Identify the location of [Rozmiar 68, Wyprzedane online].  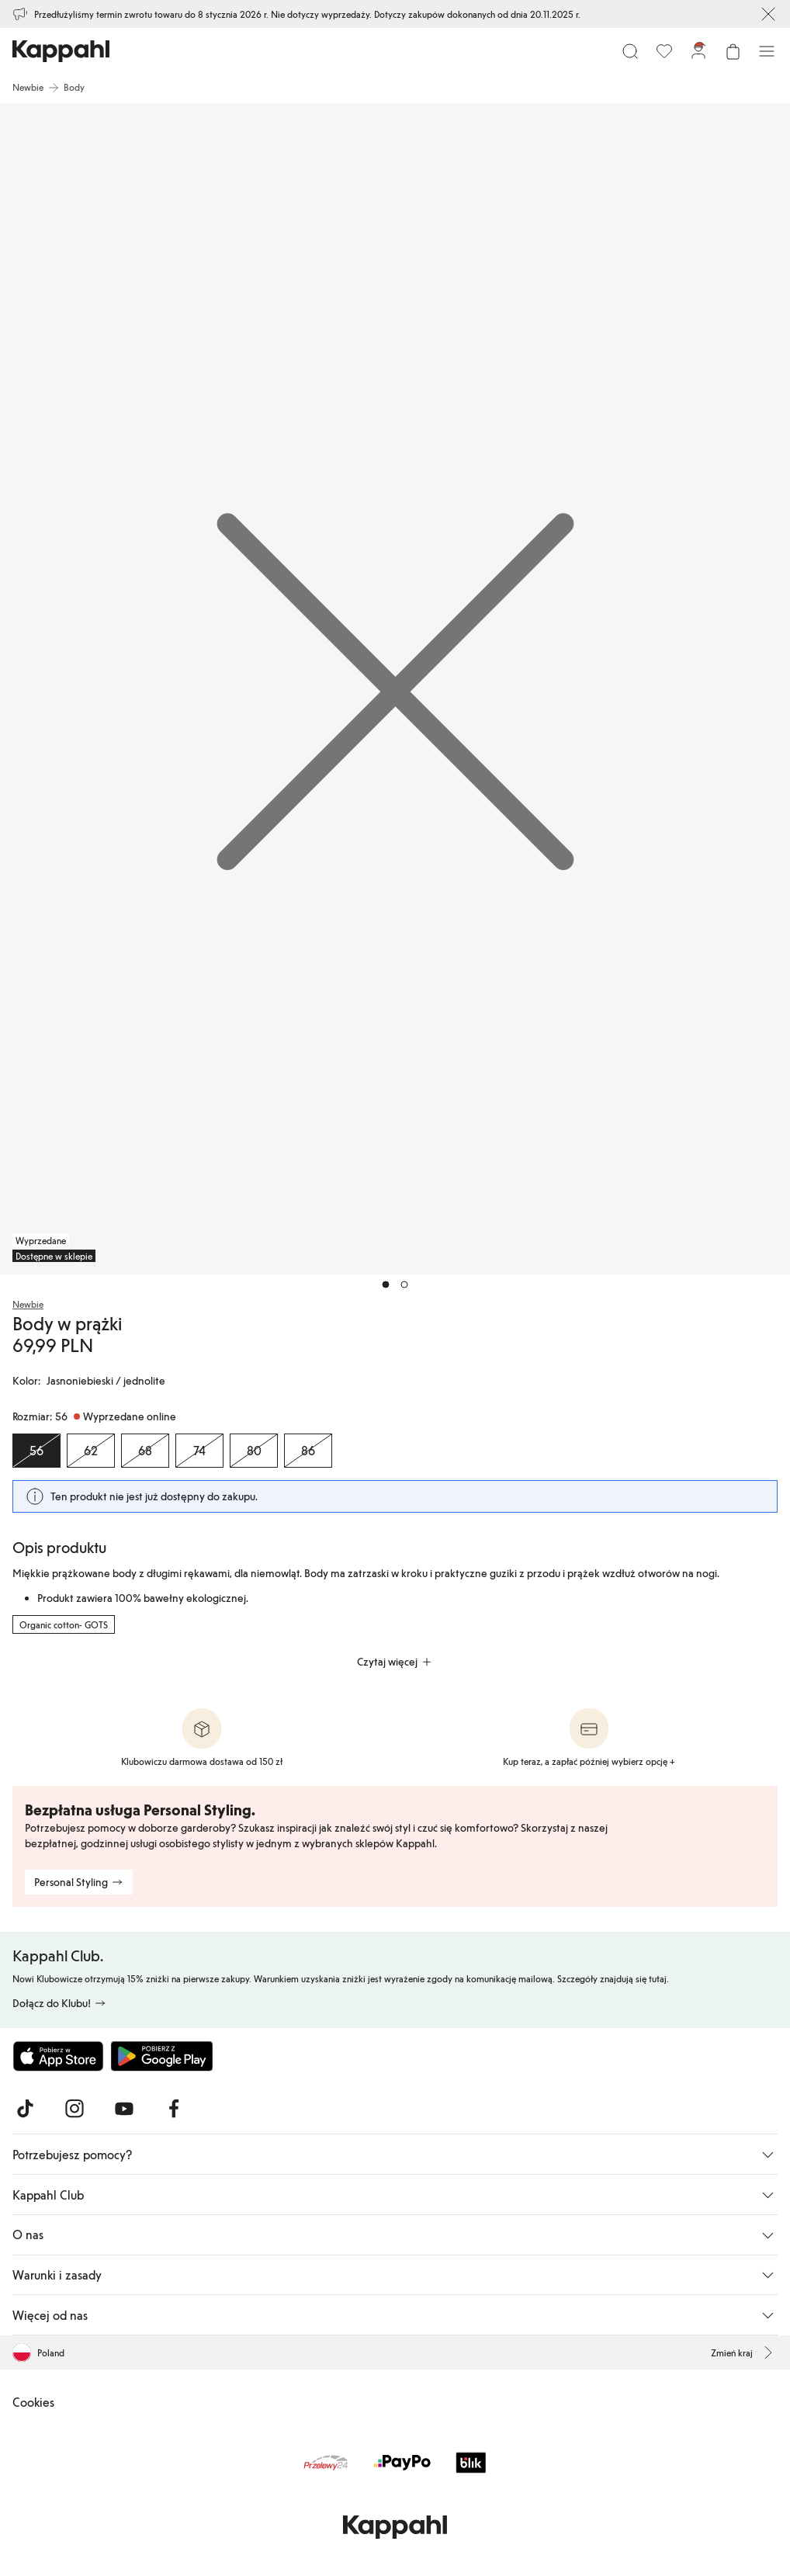
(145, 1451).